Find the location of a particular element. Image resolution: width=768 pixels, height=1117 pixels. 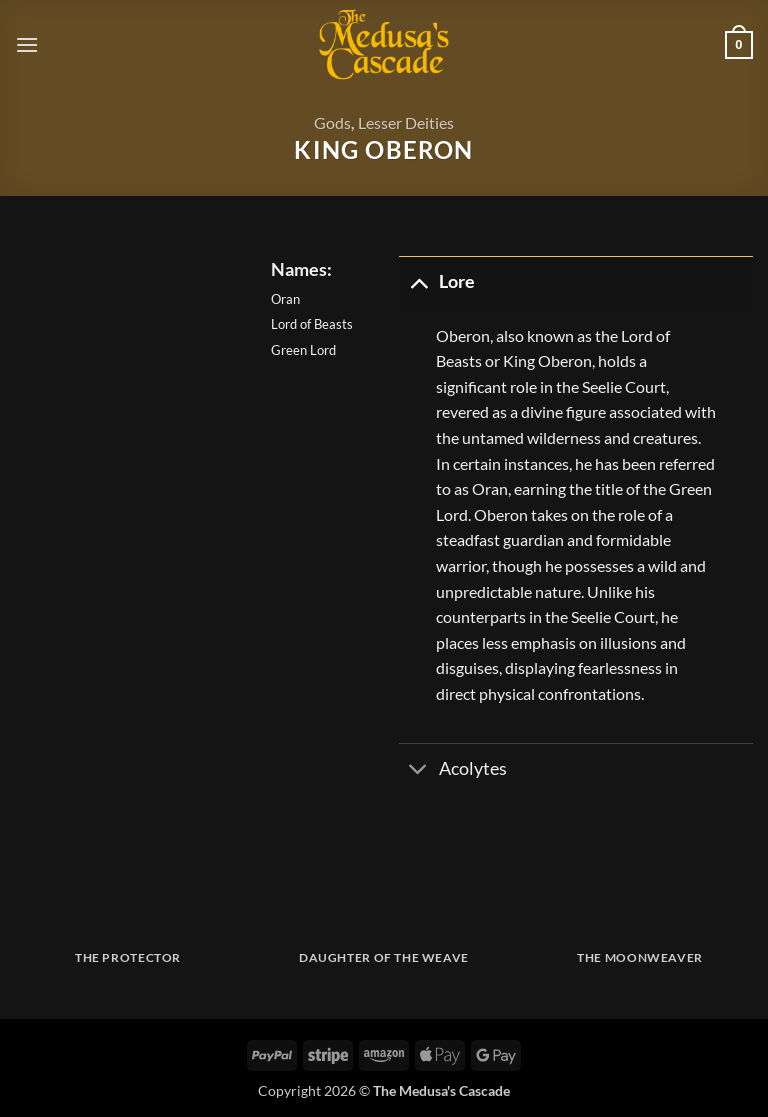

Gods is located at coordinates (332, 122).